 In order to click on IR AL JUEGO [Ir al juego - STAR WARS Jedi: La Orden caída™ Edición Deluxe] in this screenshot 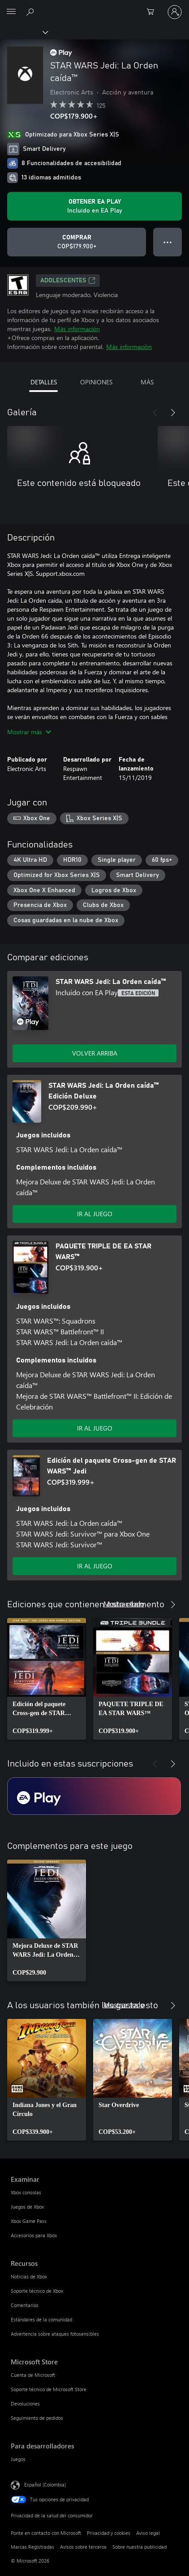, I will do `click(94, 1213)`.